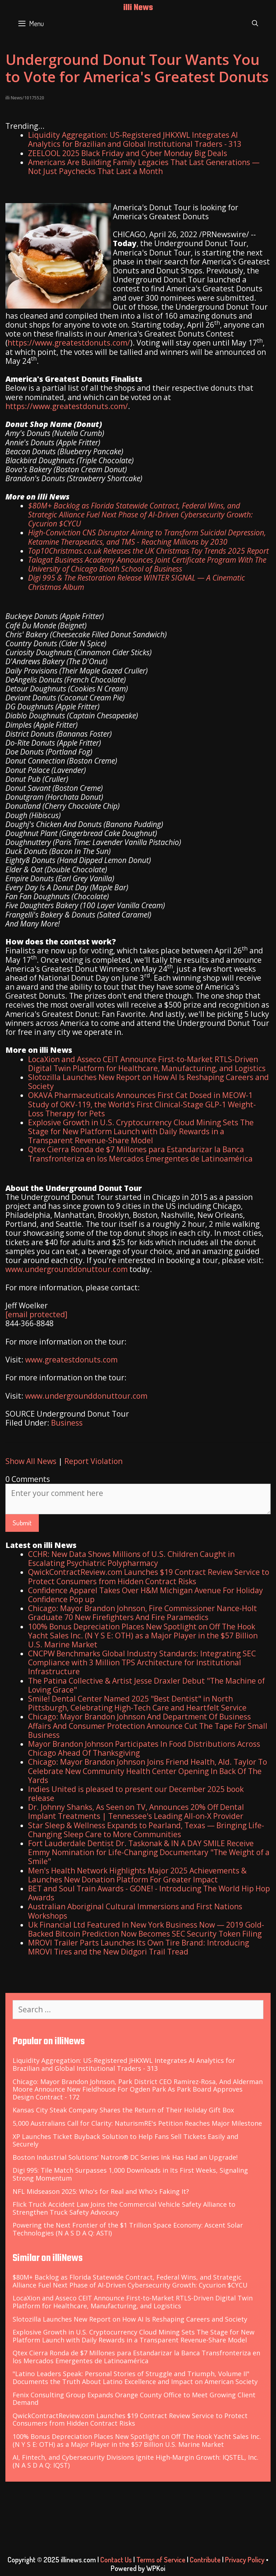 Image resolution: width=276 pixels, height=2576 pixels. I want to click on illi News, so click(138, 7).